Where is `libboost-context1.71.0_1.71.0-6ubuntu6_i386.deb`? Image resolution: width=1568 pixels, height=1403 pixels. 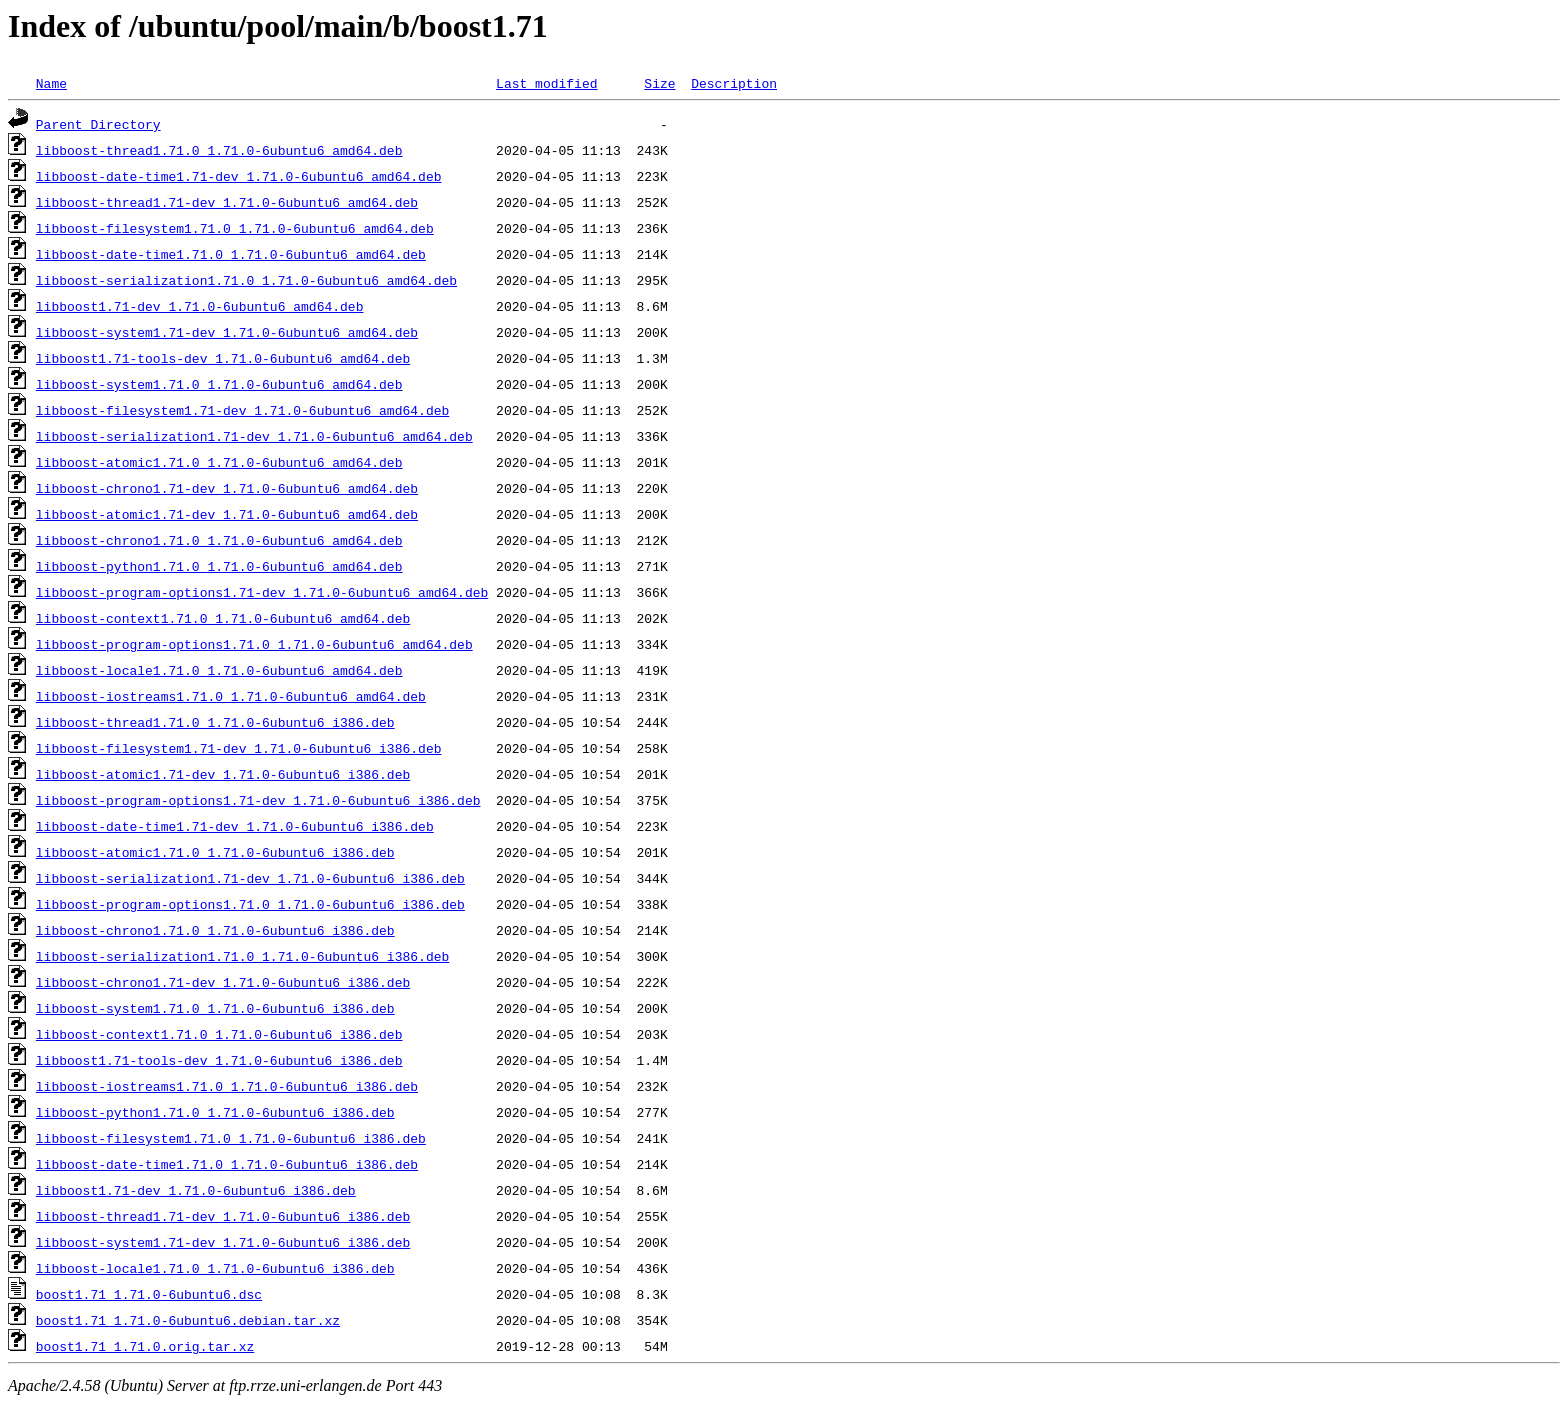 libboost-context1.71.0_1.71.0-6ubuntu6_i386.deb is located at coordinates (219, 1034).